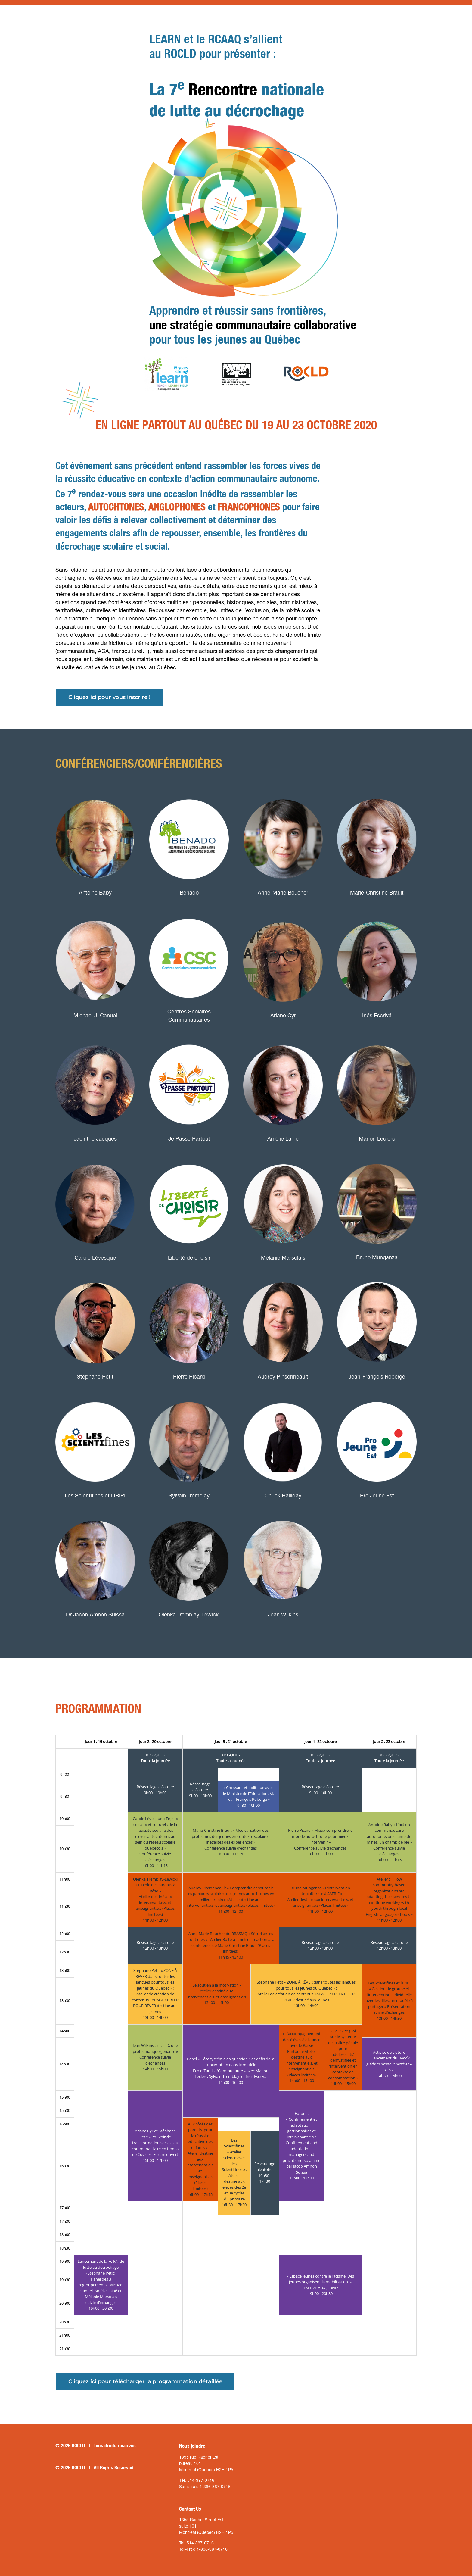 The height and width of the screenshot is (2576, 472). Describe the element at coordinates (283, 1614) in the screenshot. I see `Jean Wilkins` at that location.